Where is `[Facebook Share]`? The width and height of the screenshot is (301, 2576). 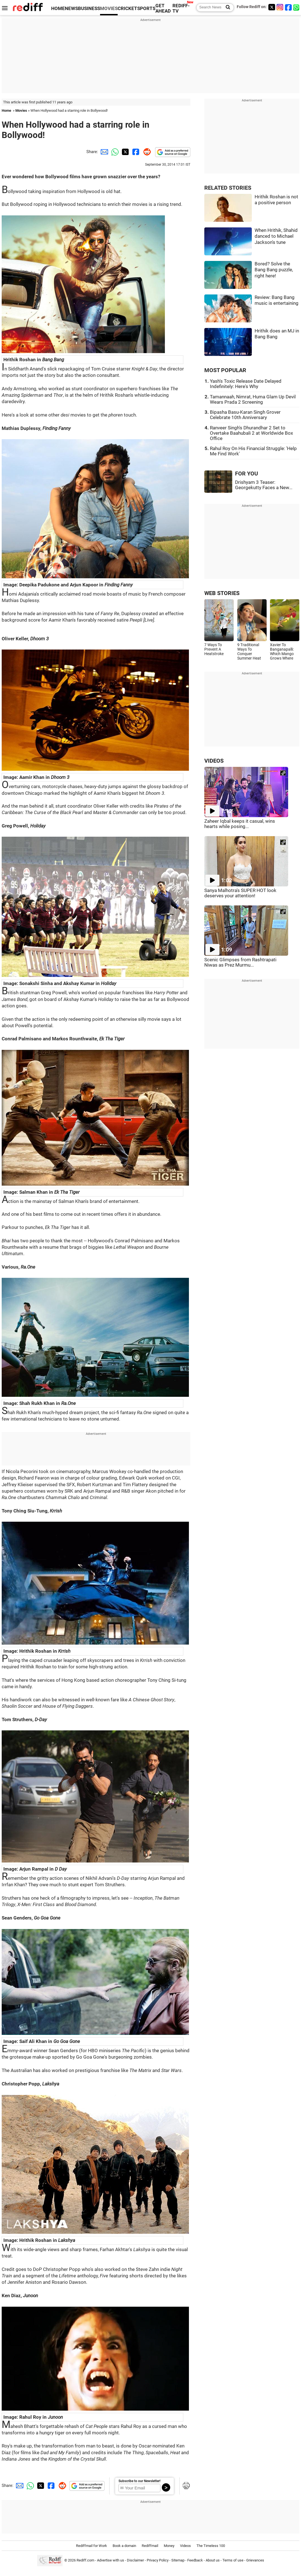
[Facebook Share] is located at coordinates (135, 151).